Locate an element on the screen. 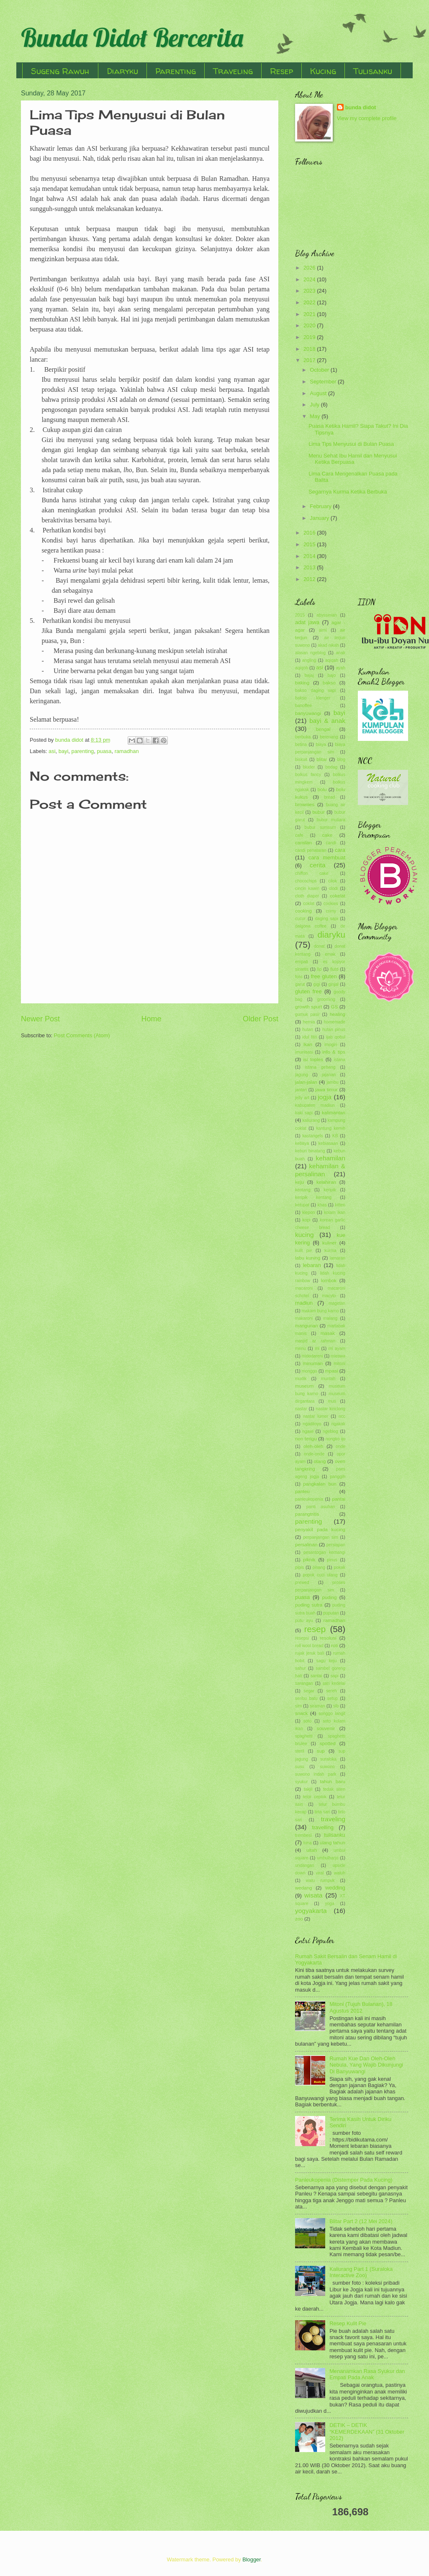  hernia is located at coordinates (309, 1022).